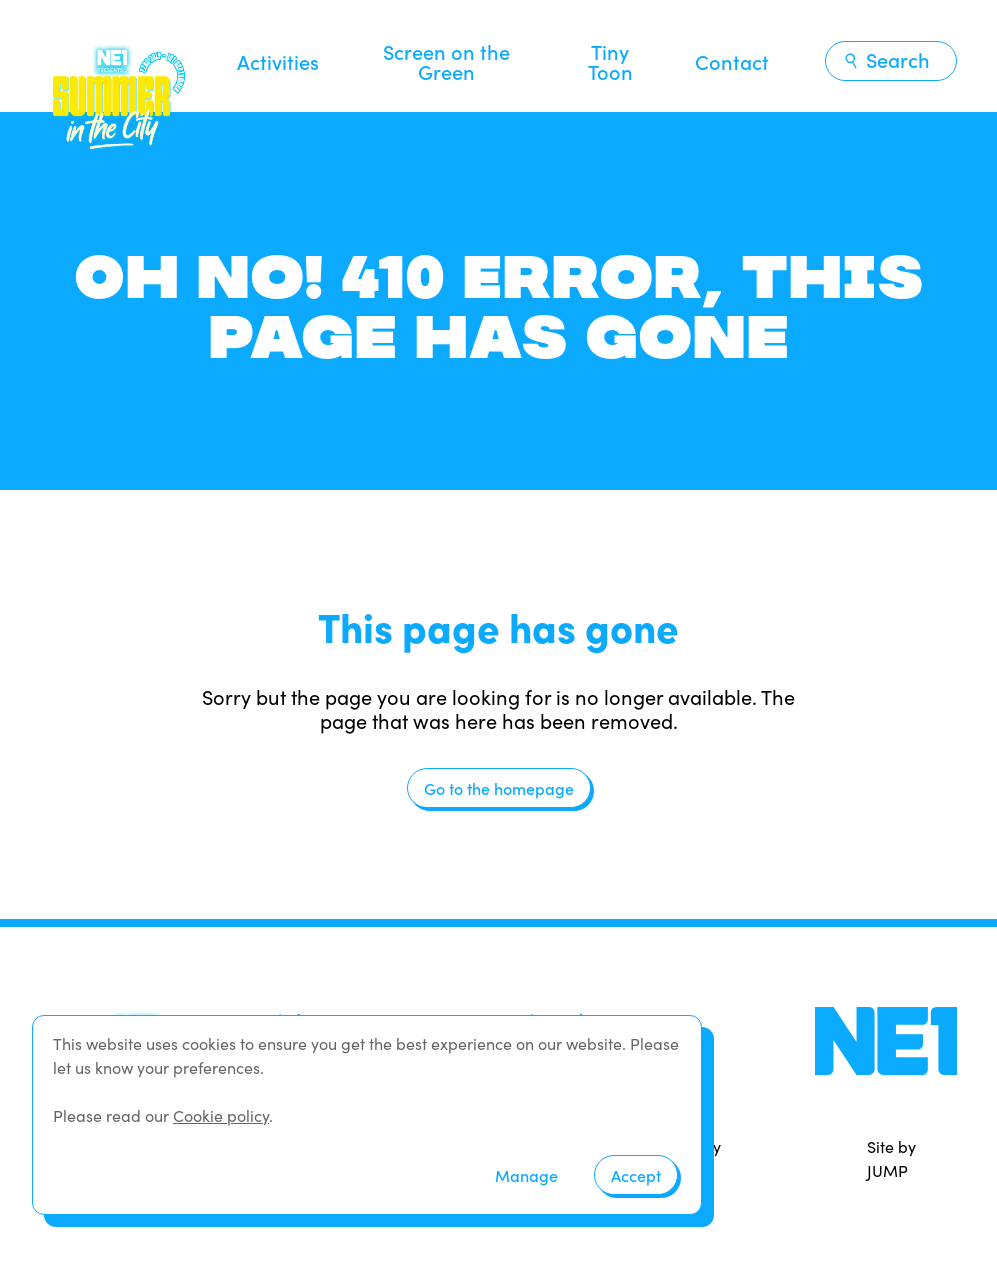 The image size is (997, 1263). Describe the element at coordinates (732, 61) in the screenshot. I see `Contact` at that location.